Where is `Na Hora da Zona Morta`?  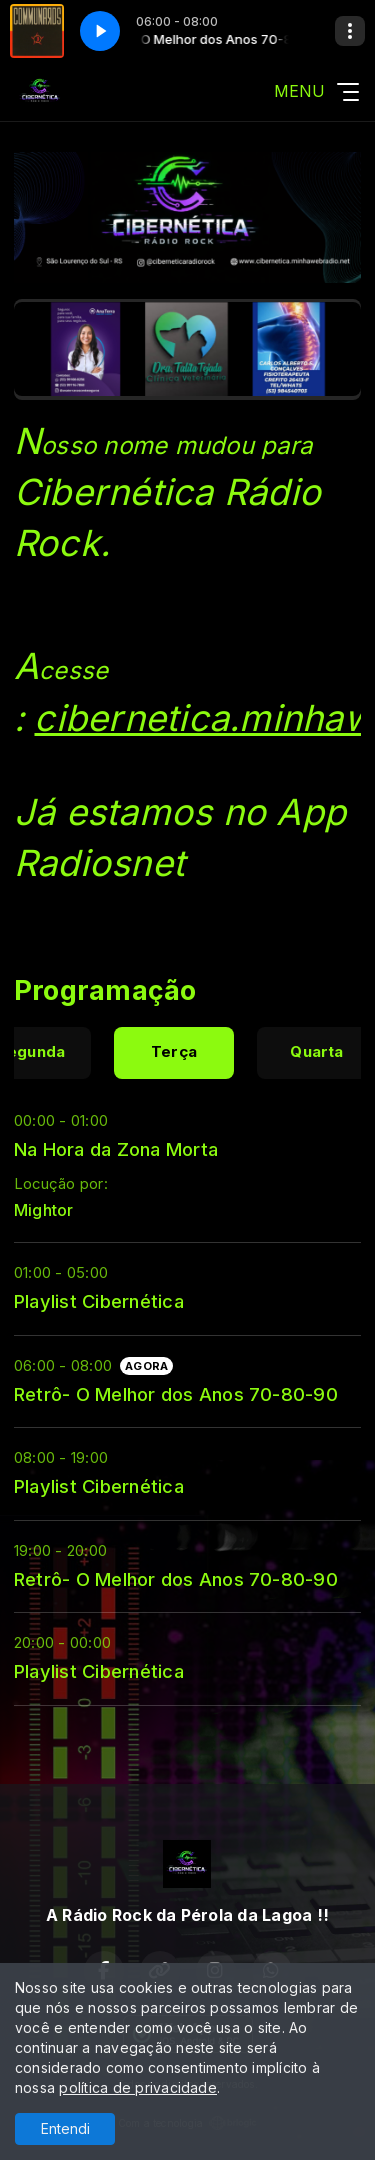 Na Hora da Zona Morta is located at coordinates (116, 1149).